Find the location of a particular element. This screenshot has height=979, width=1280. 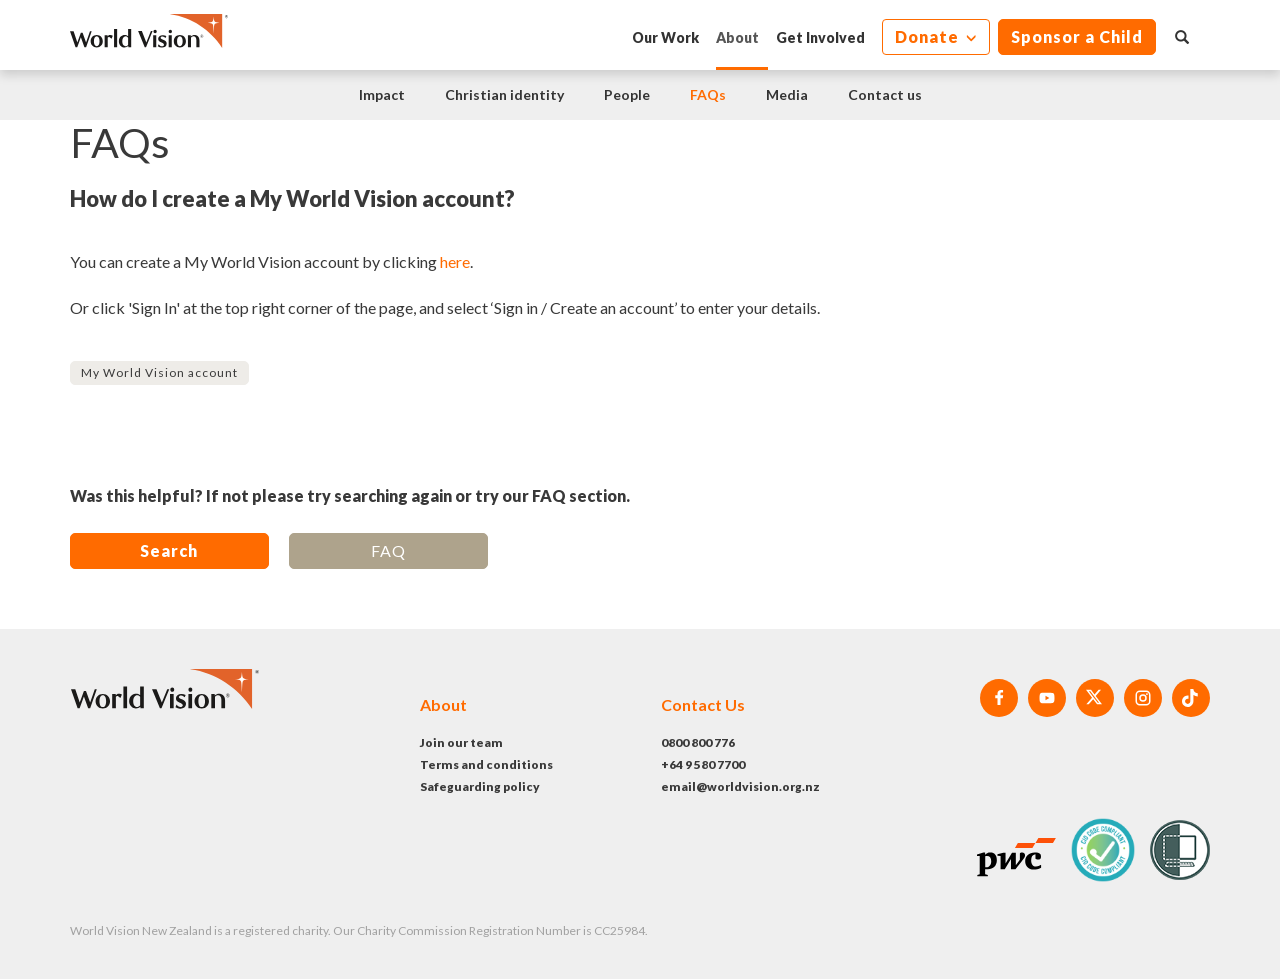

My World Vision account [button] is located at coordinates (159, 372).